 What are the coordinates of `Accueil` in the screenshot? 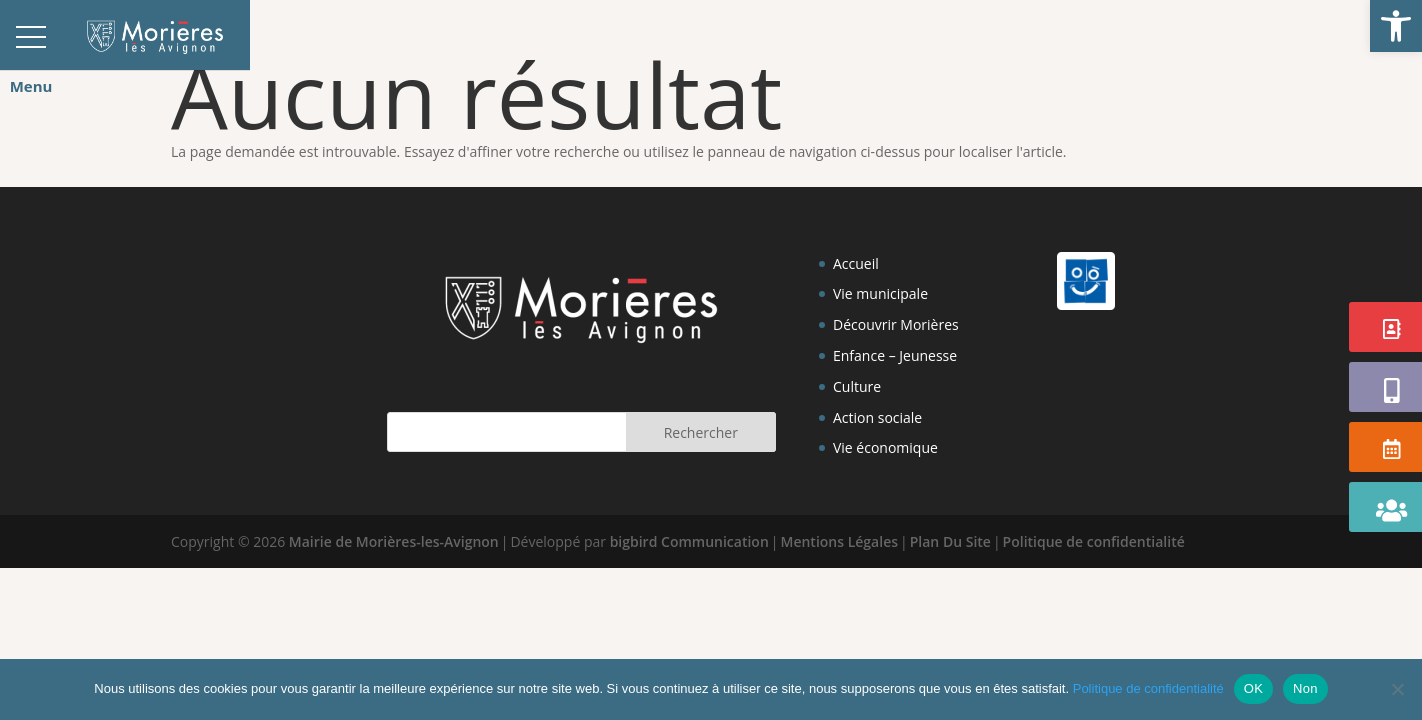 It's located at (856, 263).